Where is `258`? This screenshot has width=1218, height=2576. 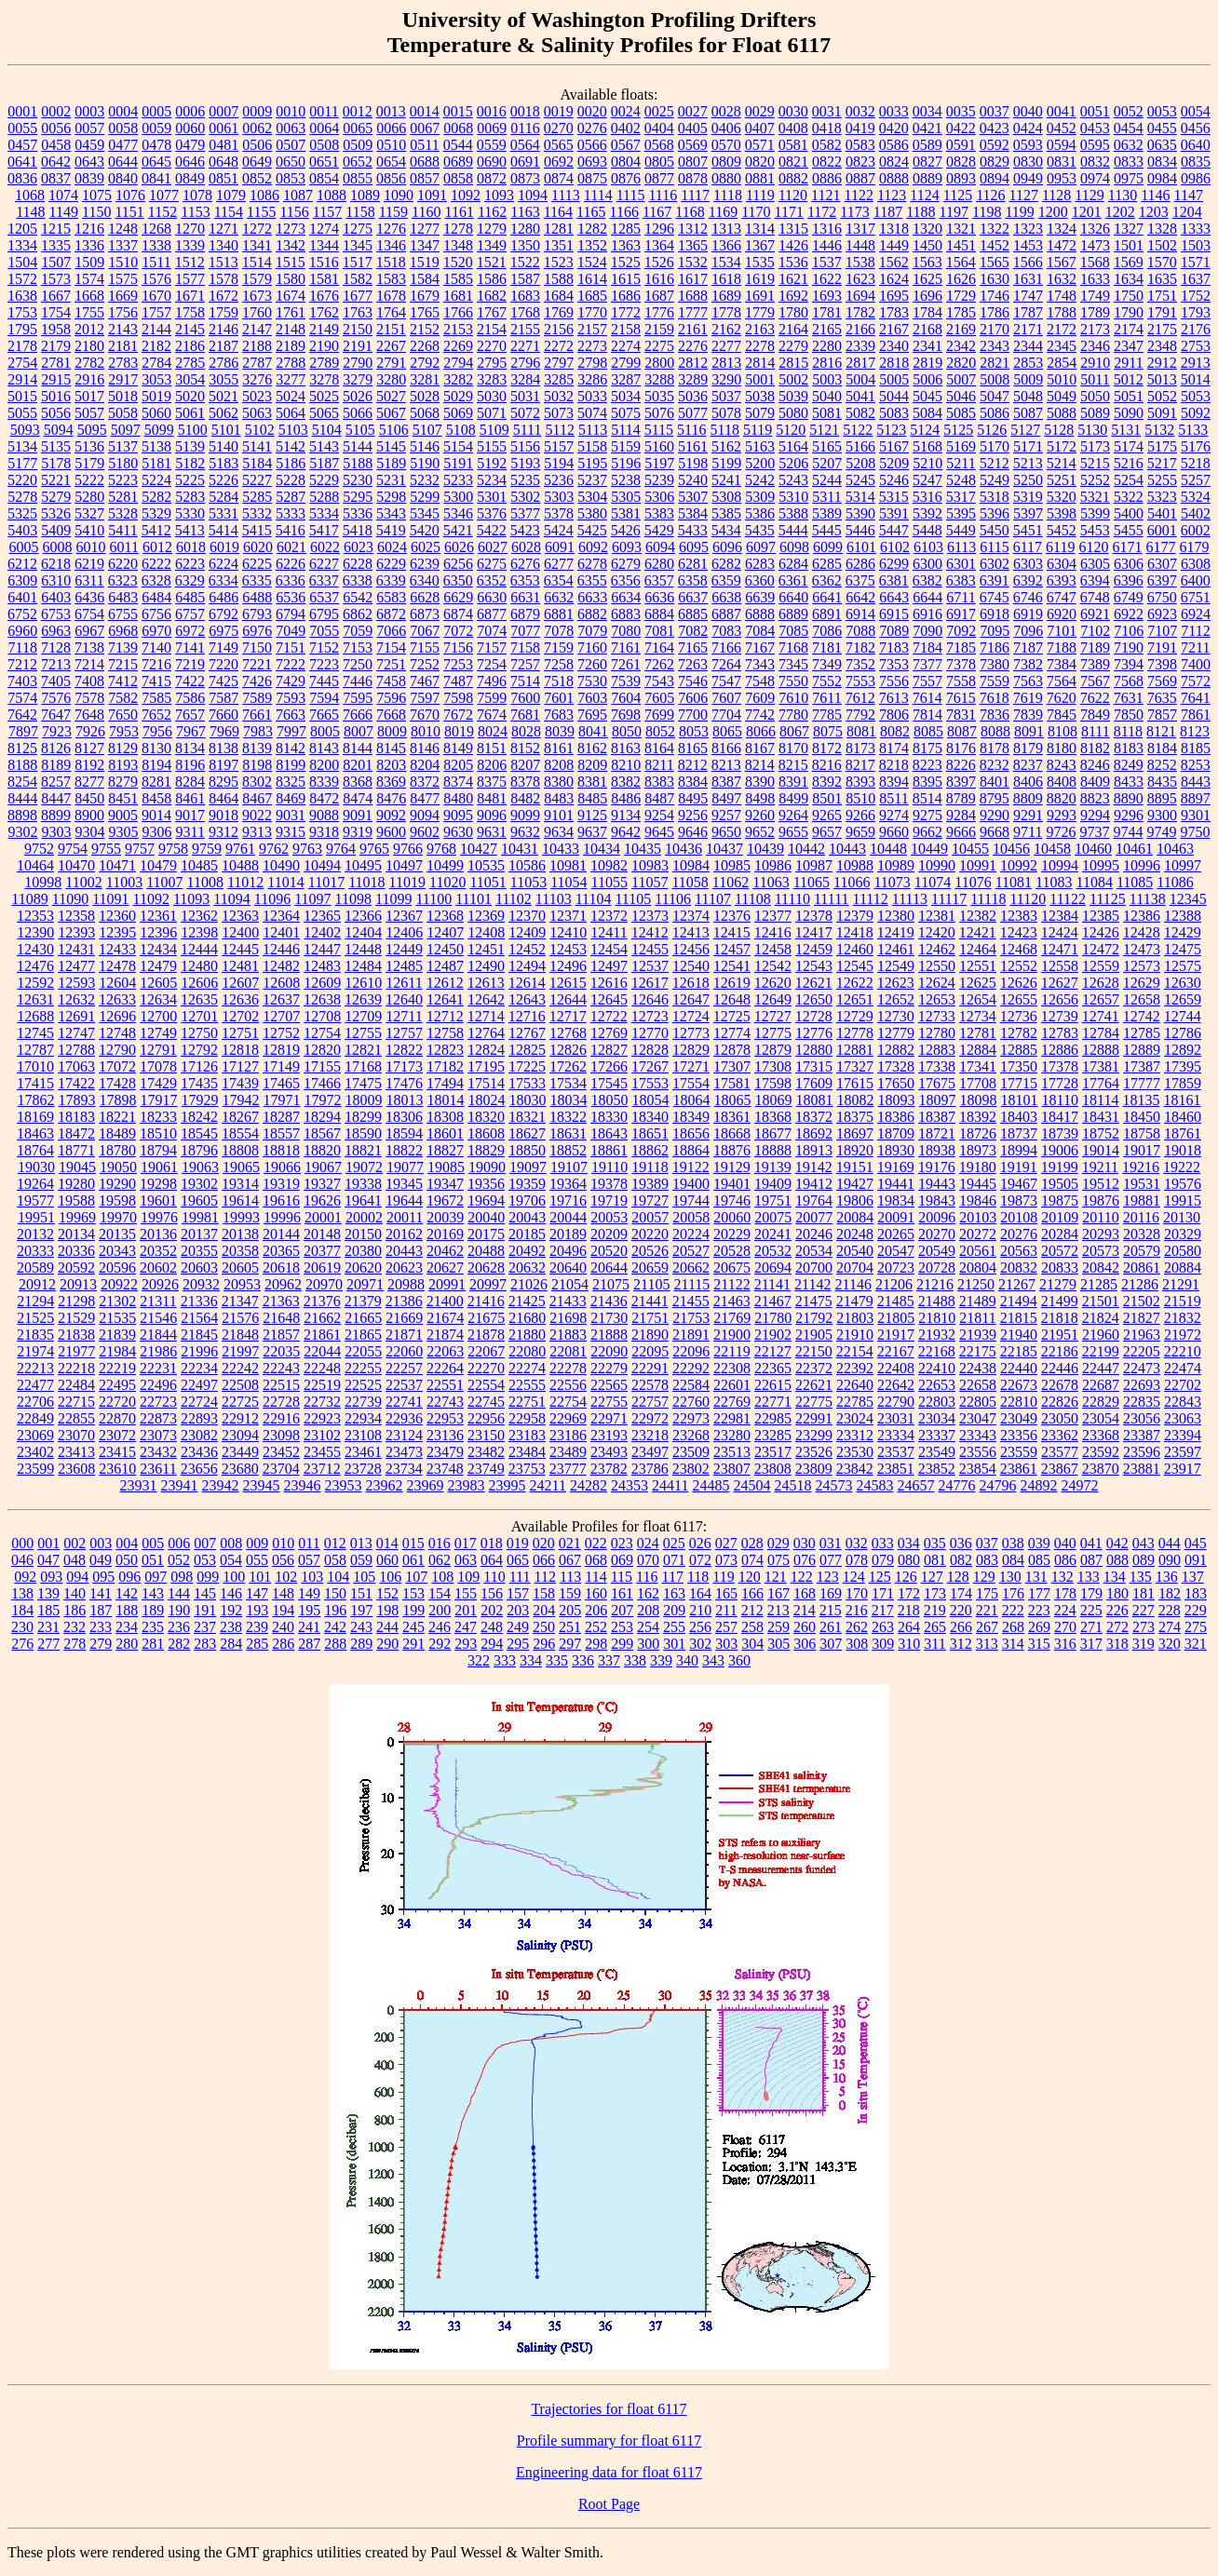 258 is located at coordinates (752, 1627).